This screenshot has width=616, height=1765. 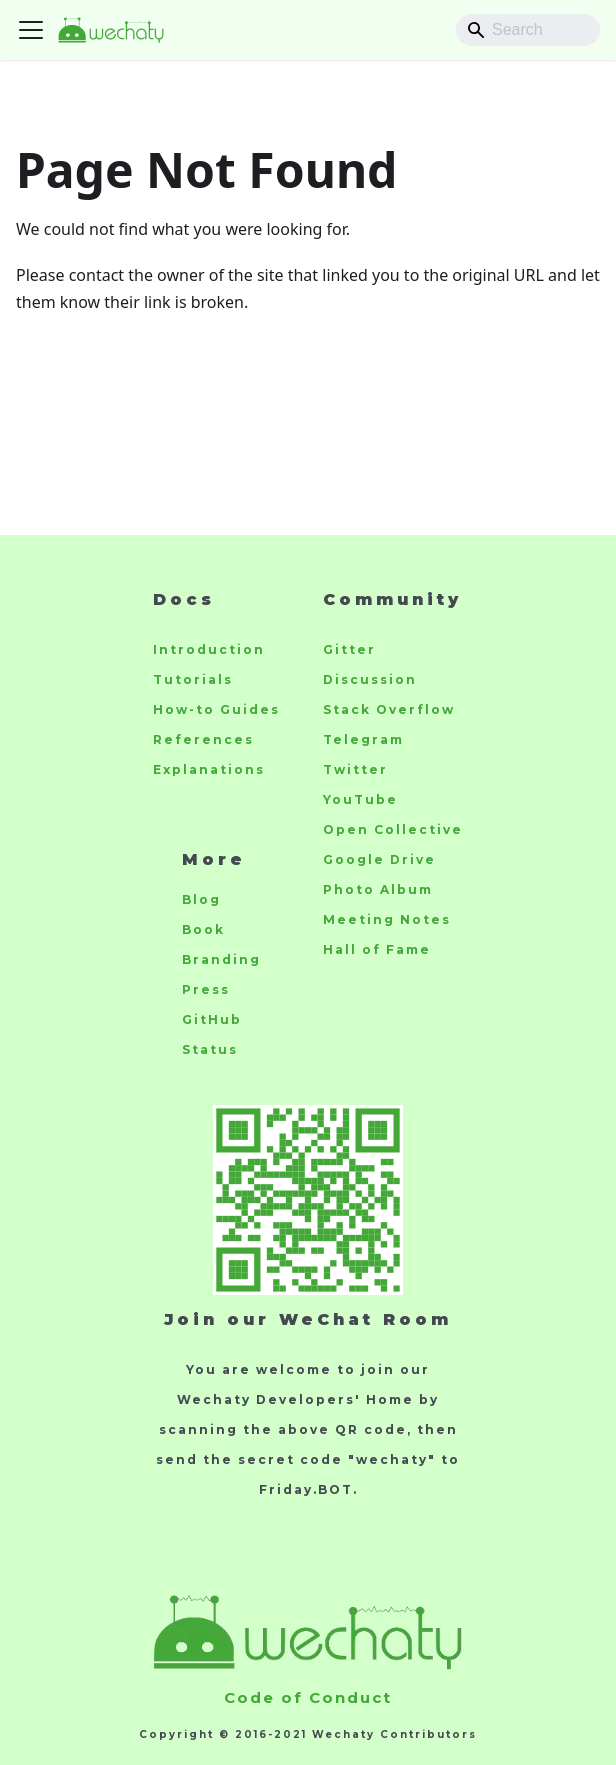 What do you see at coordinates (370, 679) in the screenshot?
I see `Discussion` at bounding box center [370, 679].